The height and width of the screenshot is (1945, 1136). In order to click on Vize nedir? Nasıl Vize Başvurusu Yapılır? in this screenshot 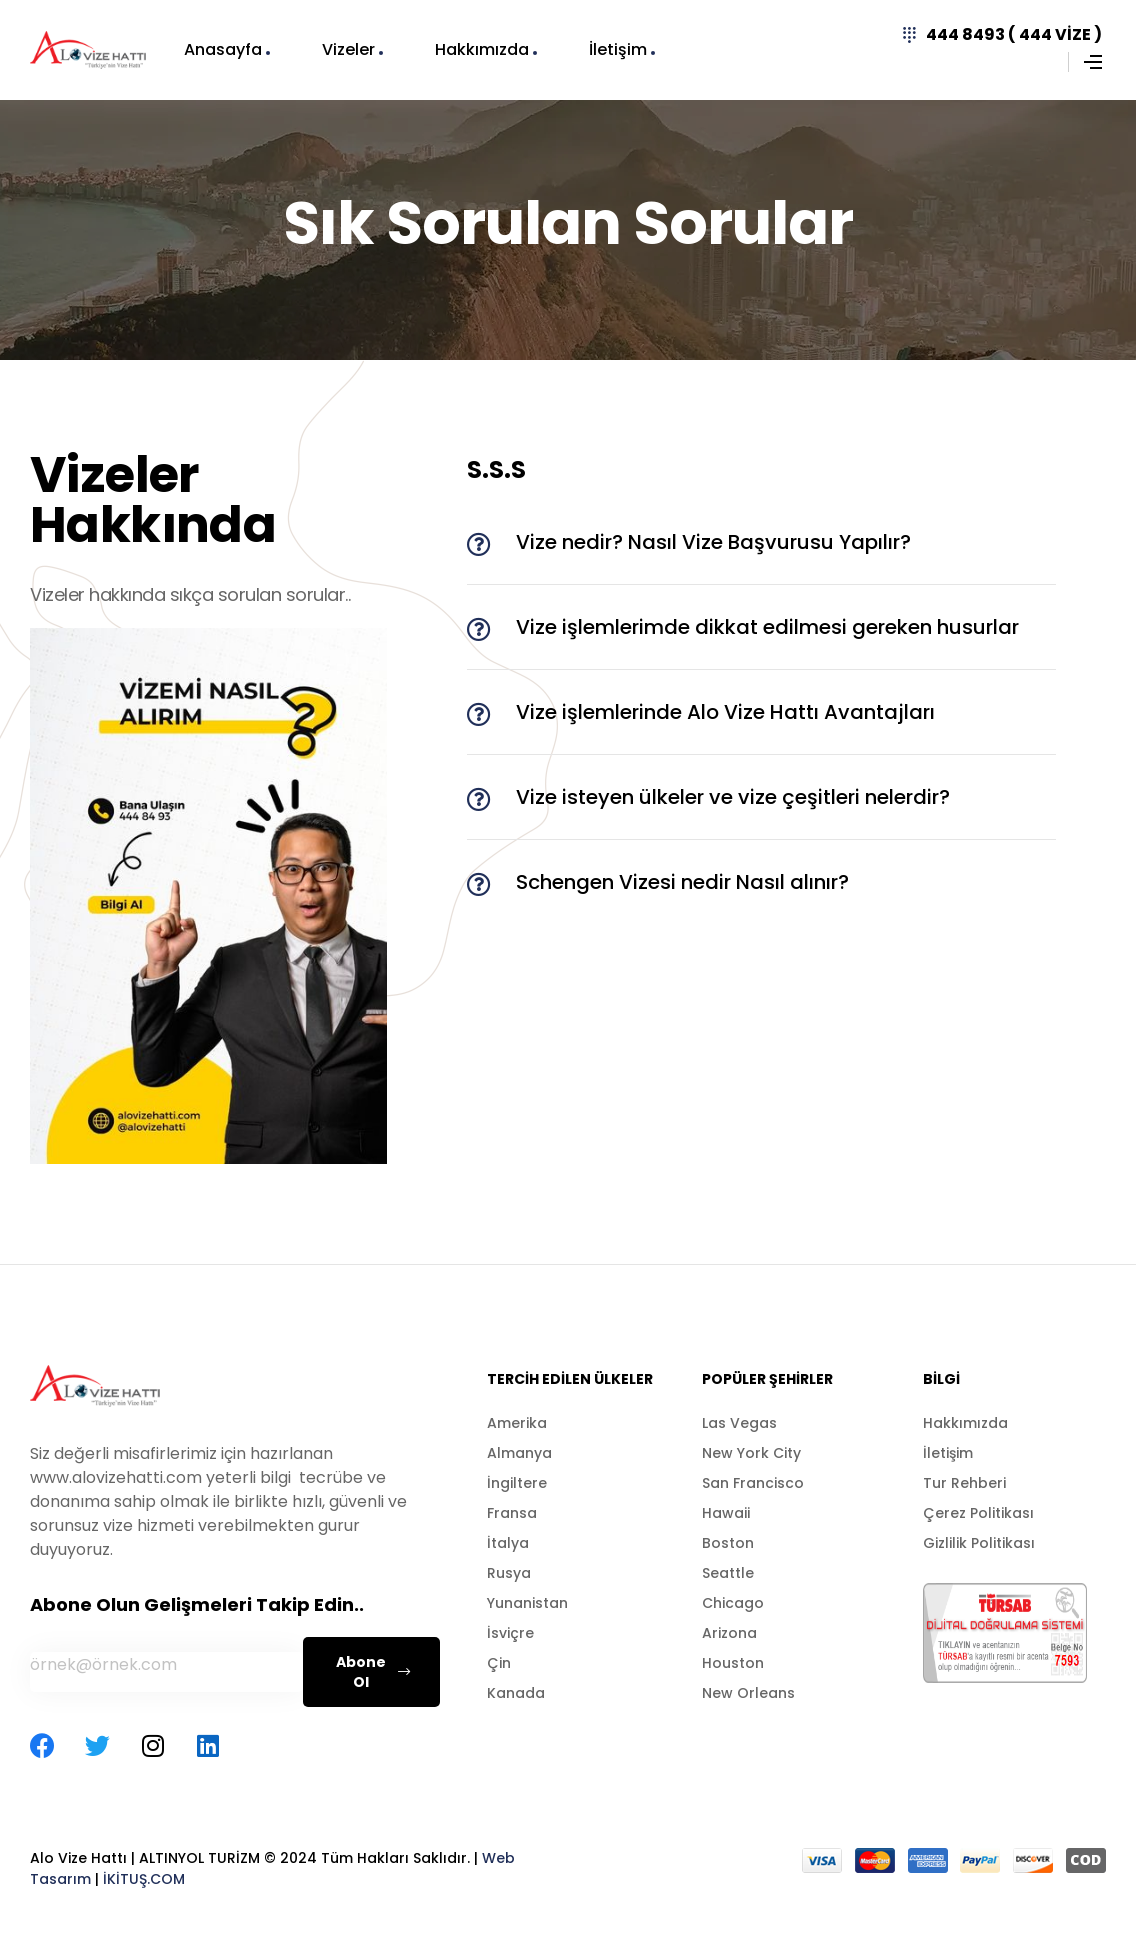, I will do `click(713, 542)`.